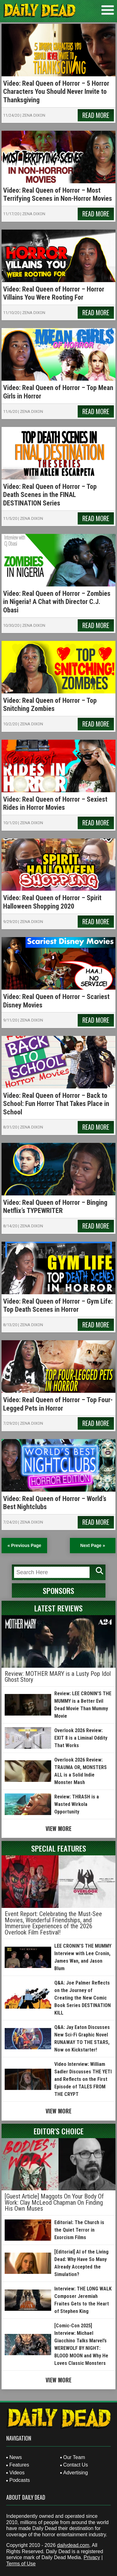  Describe the element at coordinates (58, 1608) in the screenshot. I see `Latest Reviews` at that location.